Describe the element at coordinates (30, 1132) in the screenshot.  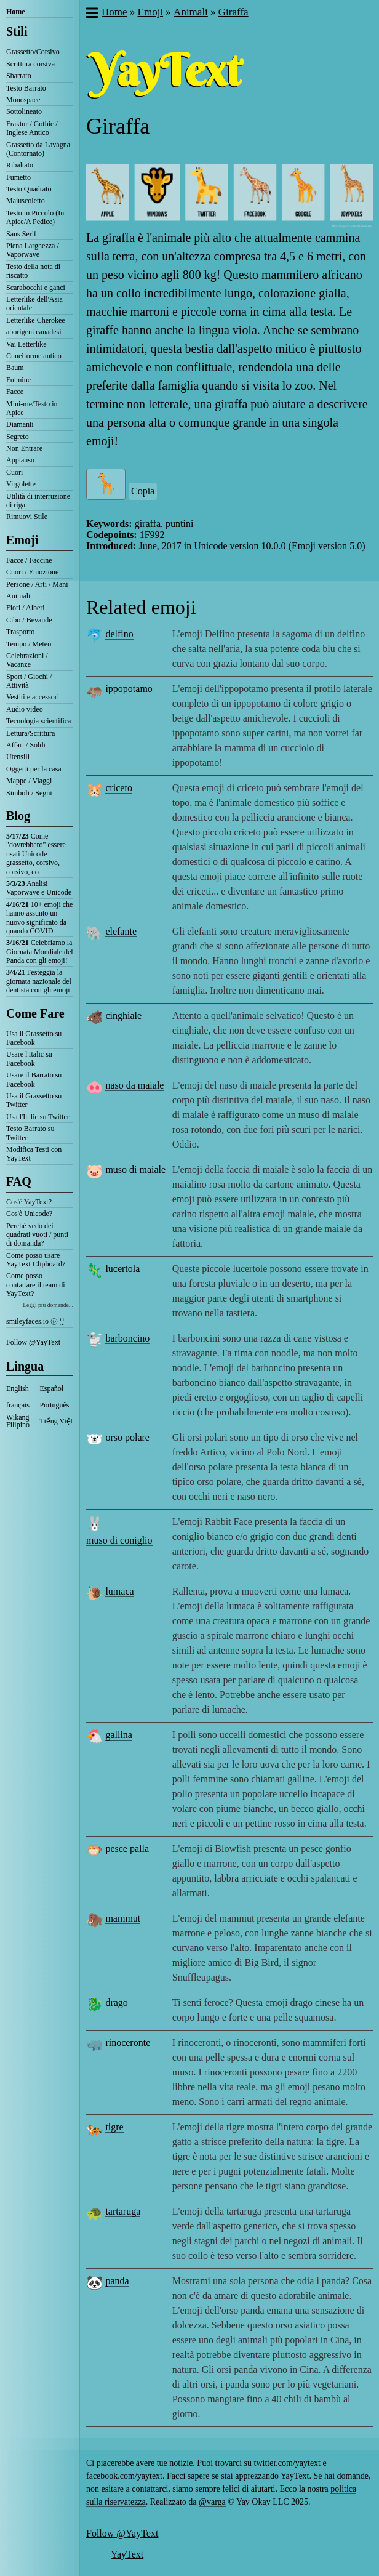
I see `Testo Barrato su Twitter` at that location.